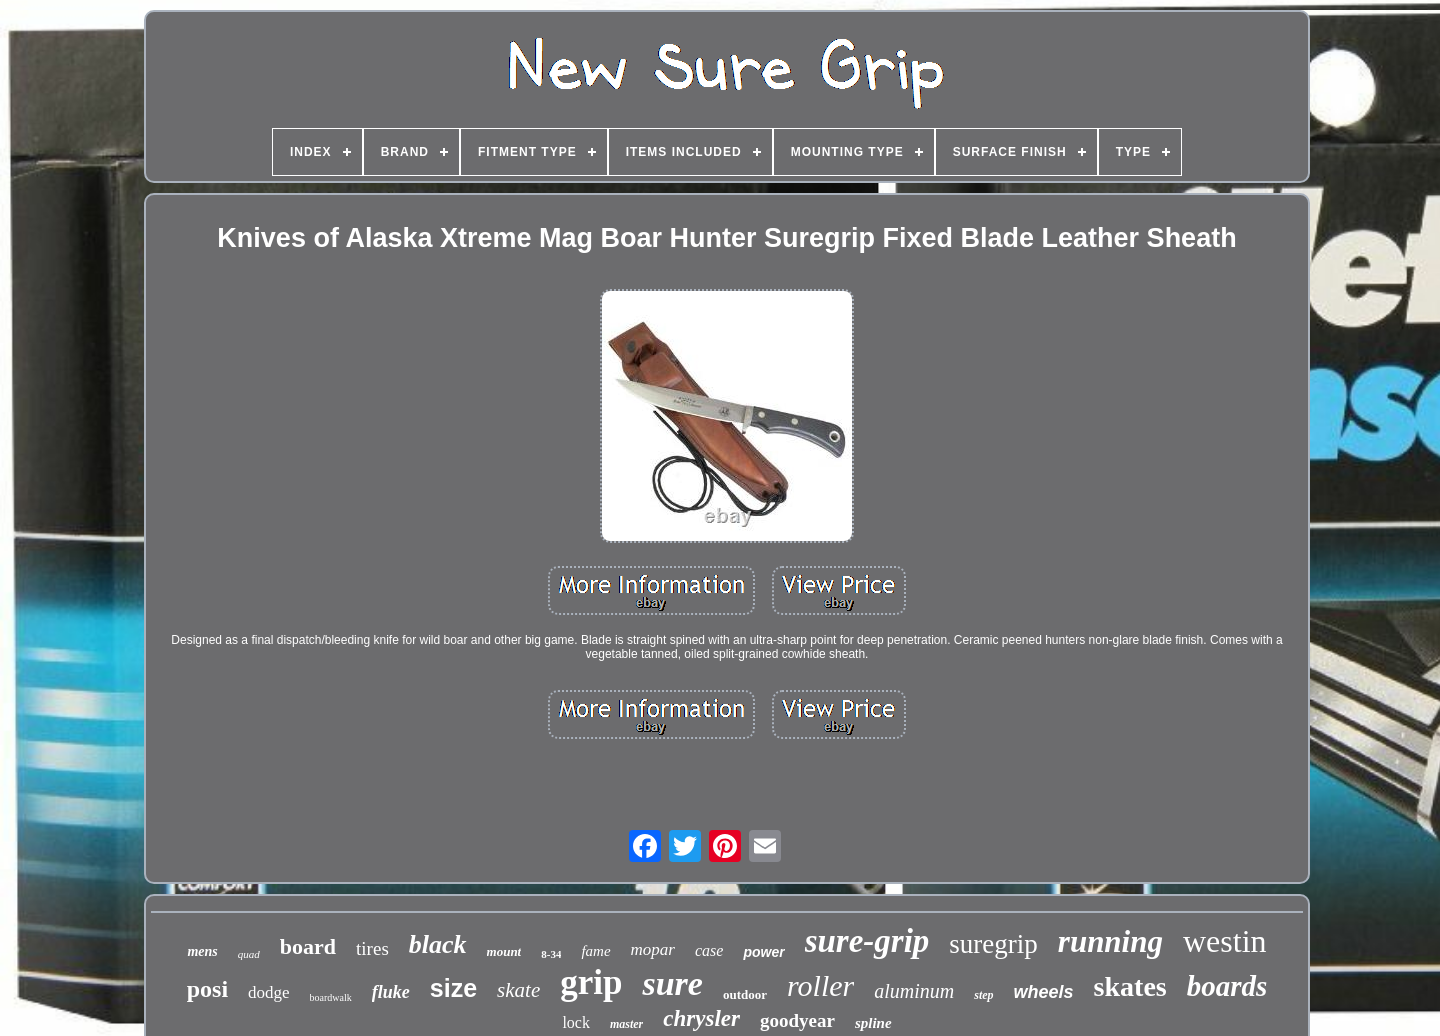  I want to click on suregrip, so click(993, 944).